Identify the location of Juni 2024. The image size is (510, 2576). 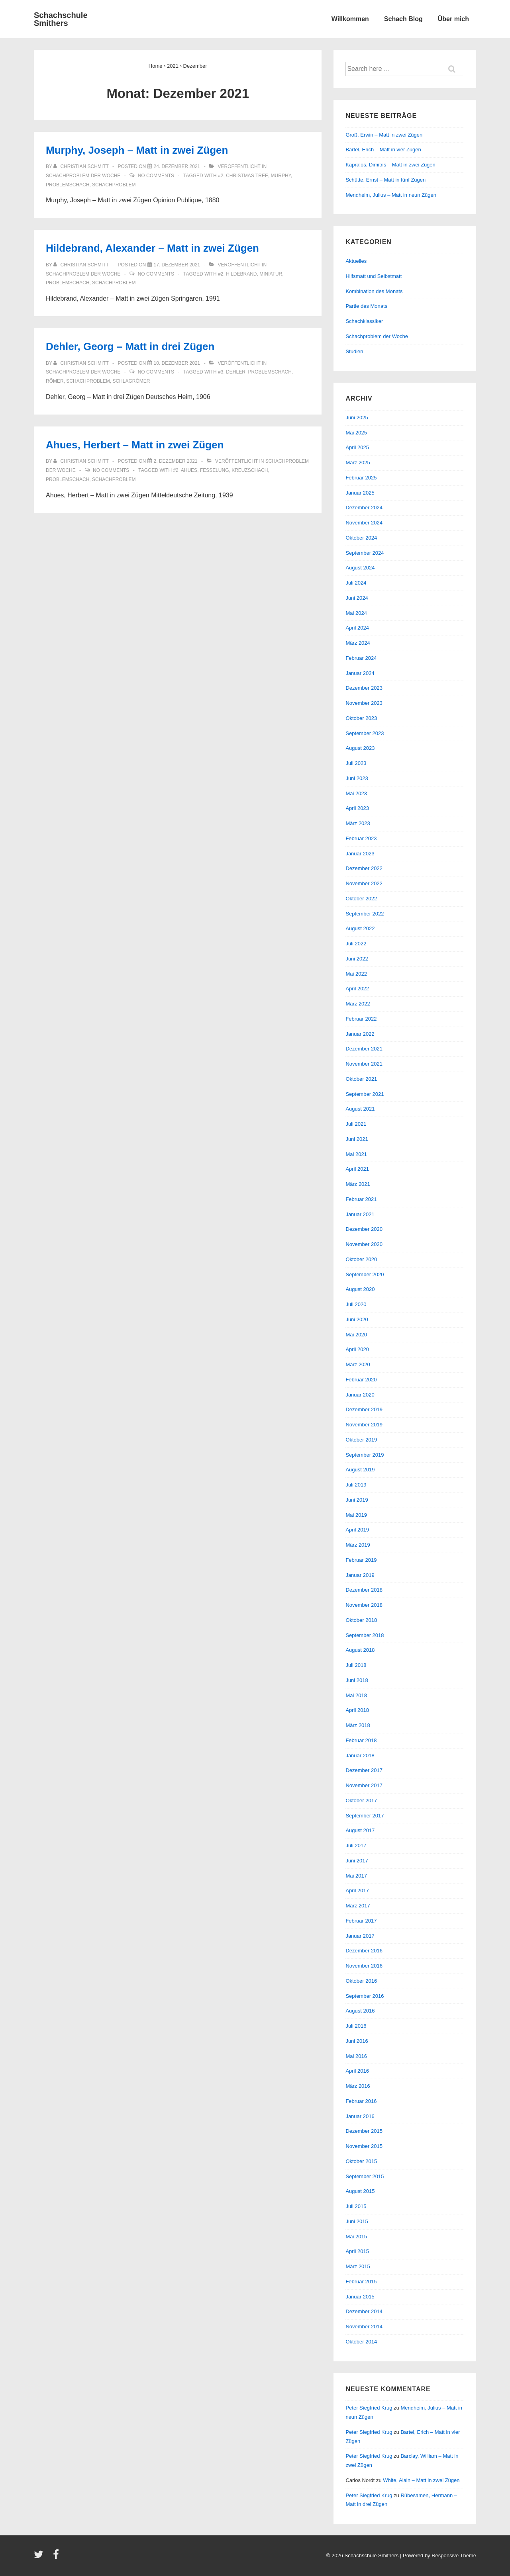
(356, 598).